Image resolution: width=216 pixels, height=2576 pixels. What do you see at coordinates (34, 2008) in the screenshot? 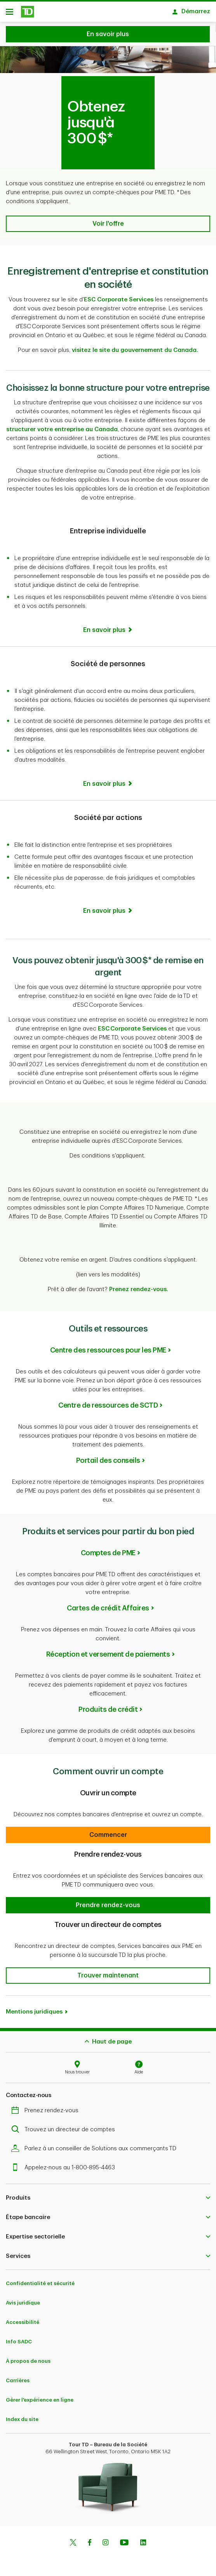
I see `Mentions juridiques` at bounding box center [34, 2008].